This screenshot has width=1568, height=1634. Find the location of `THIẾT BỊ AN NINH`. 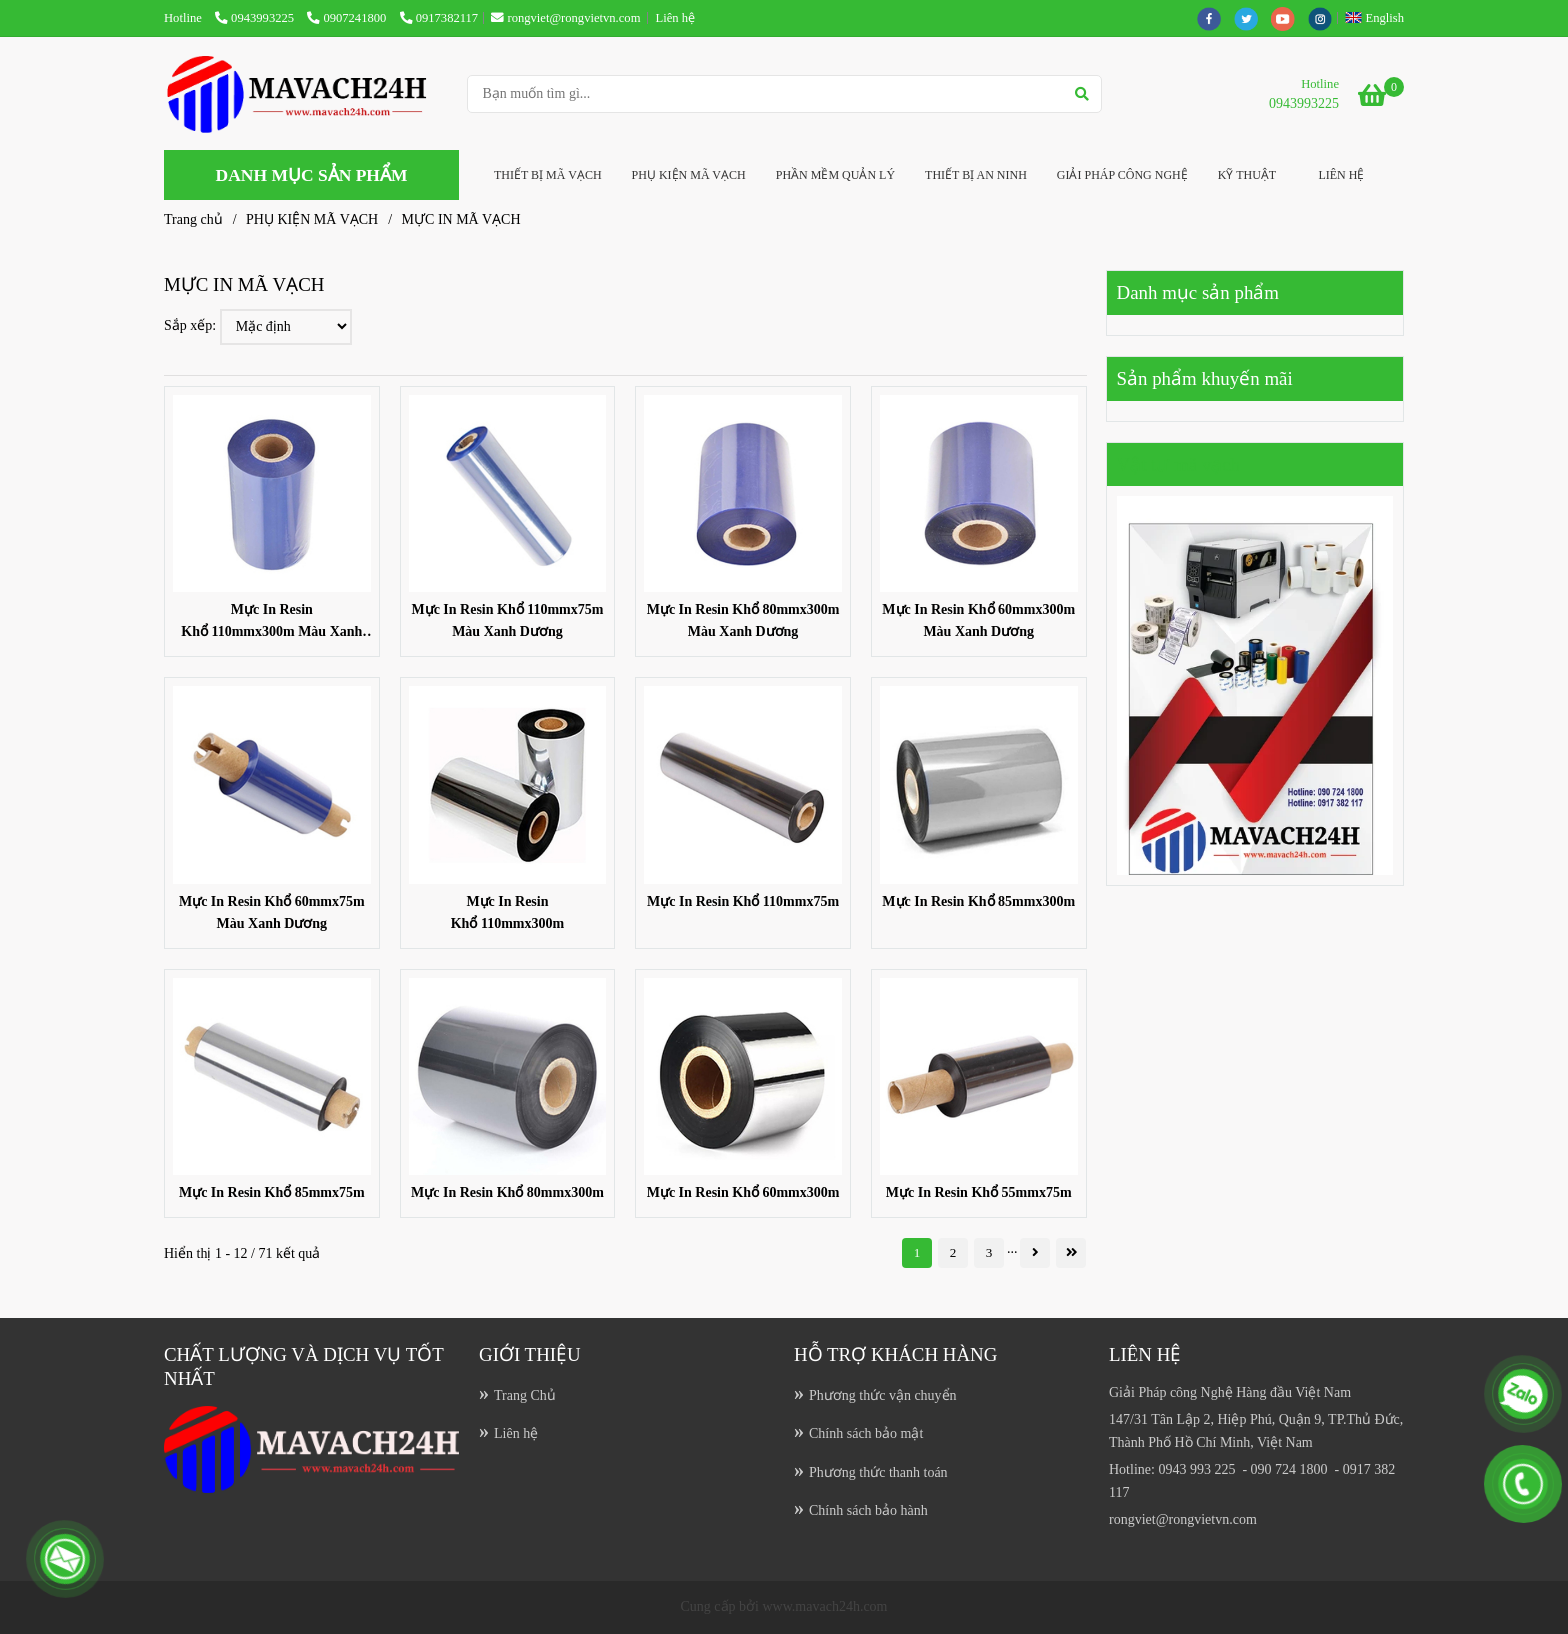

THIẾT BỊ AN NINH is located at coordinates (976, 175).